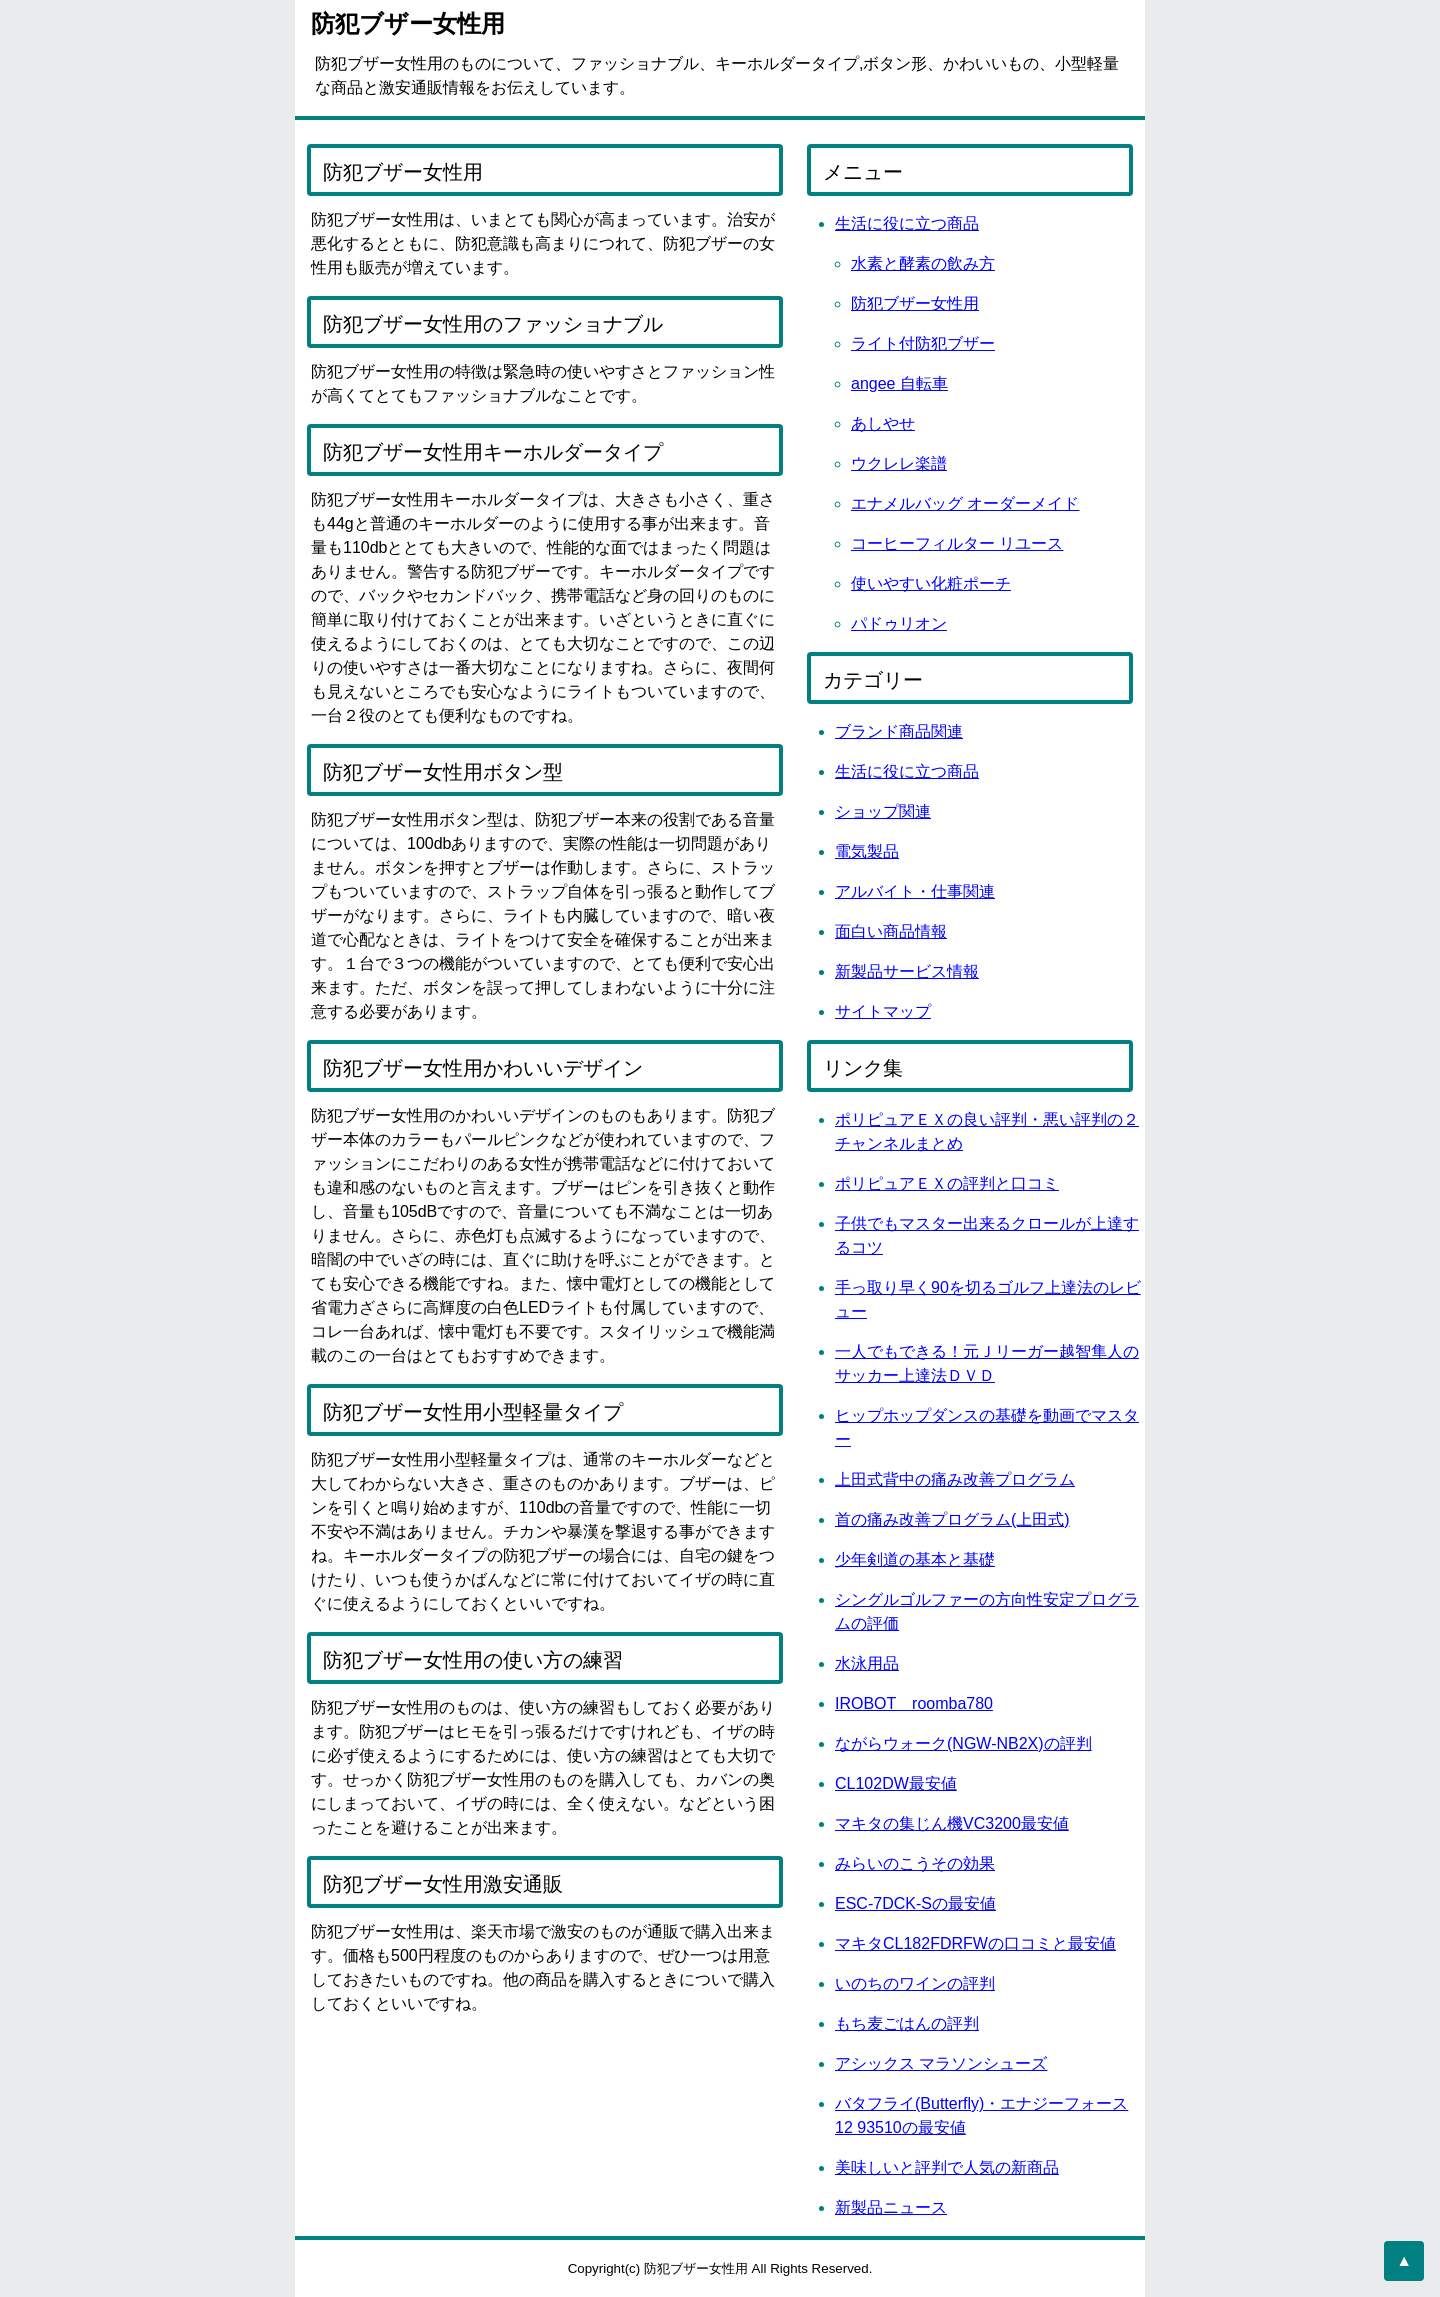 The image size is (1440, 2297). What do you see at coordinates (952, 1823) in the screenshot?
I see `マキタの集じん機VC3200最安値` at bounding box center [952, 1823].